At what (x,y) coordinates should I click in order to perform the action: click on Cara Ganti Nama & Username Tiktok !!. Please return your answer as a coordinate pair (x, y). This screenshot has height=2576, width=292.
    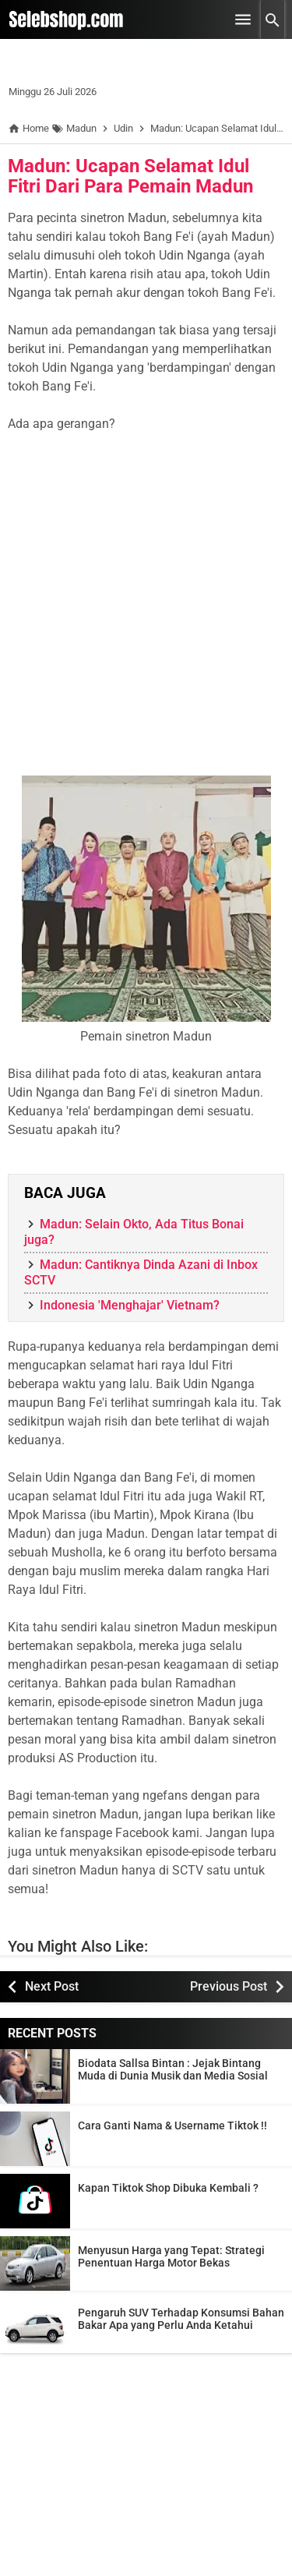
    Looking at the image, I should click on (172, 2125).